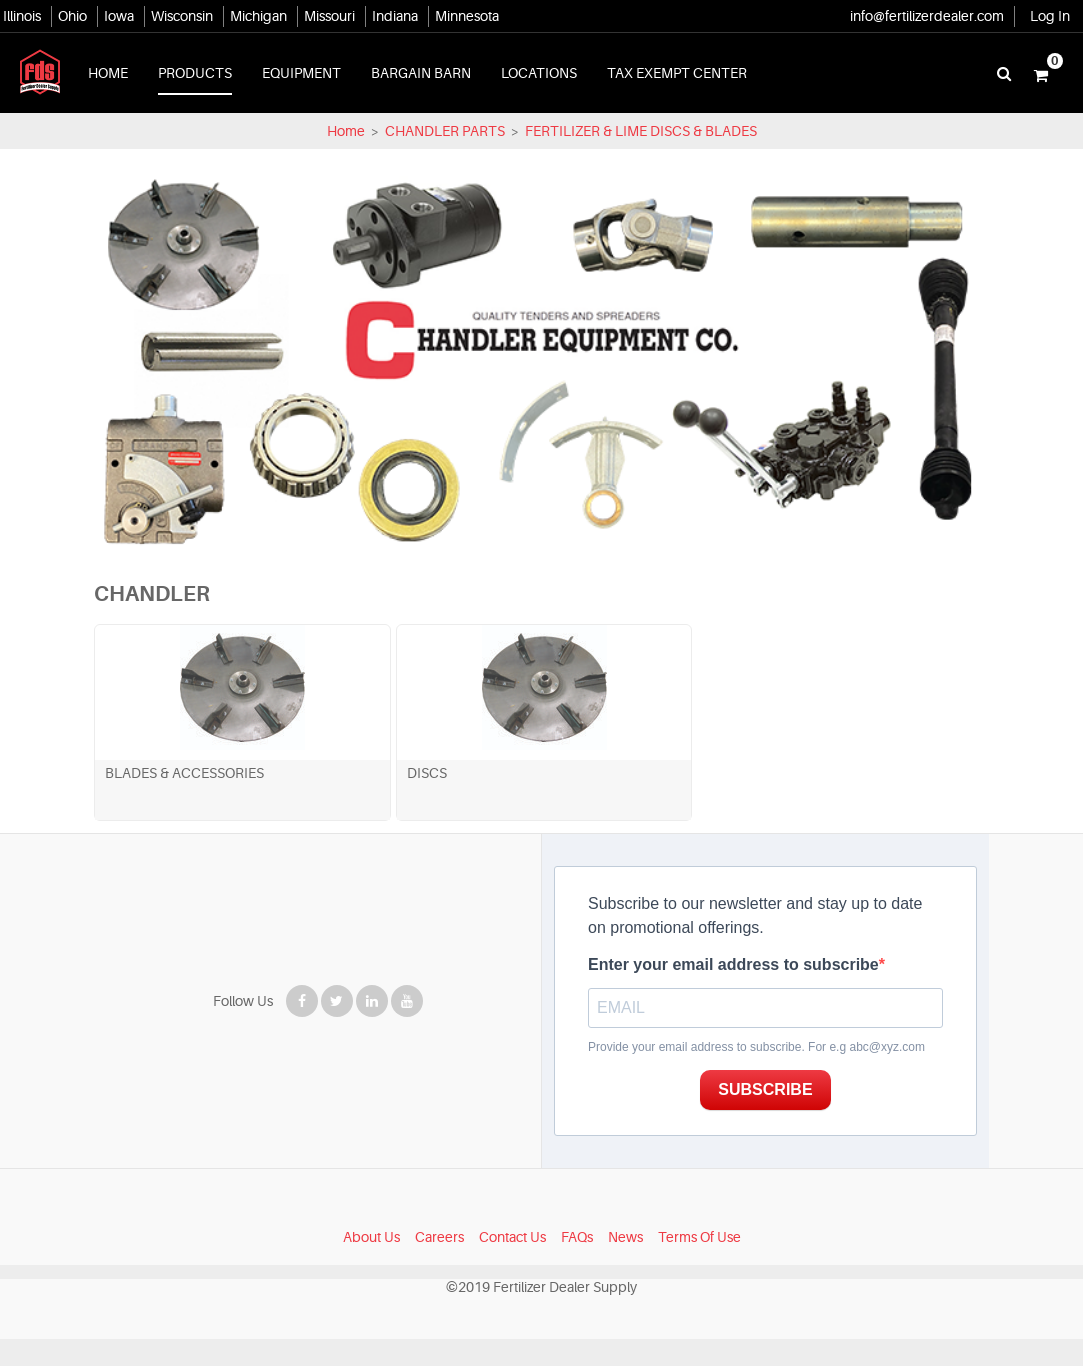 The image size is (1083, 1366). I want to click on DISCS, so click(332, 800).